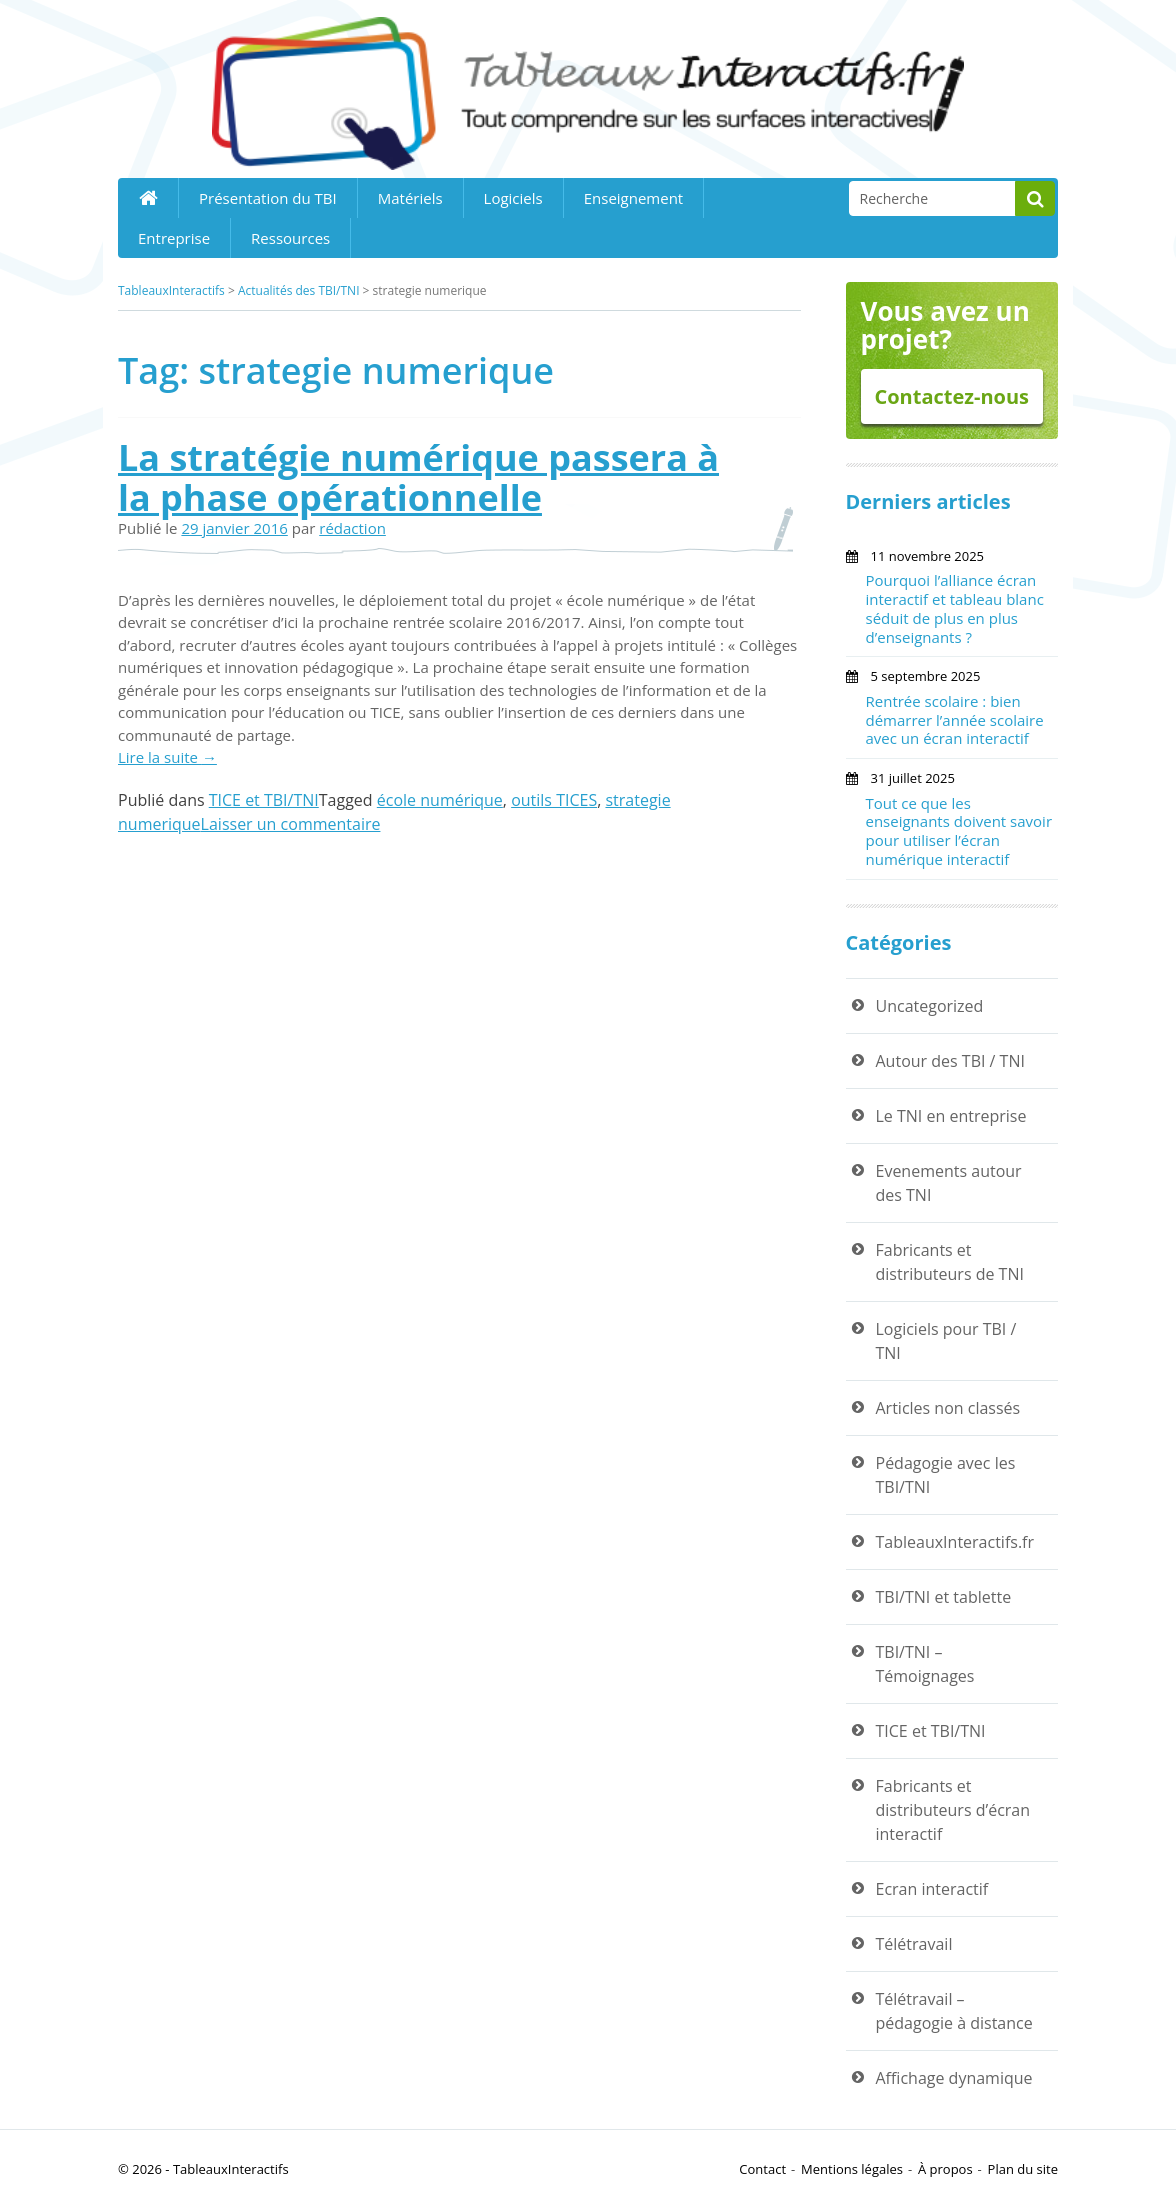 This screenshot has width=1176, height=2209. What do you see at coordinates (944, 1597) in the screenshot?
I see `TBI/TNI et tablette` at bounding box center [944, 1597].